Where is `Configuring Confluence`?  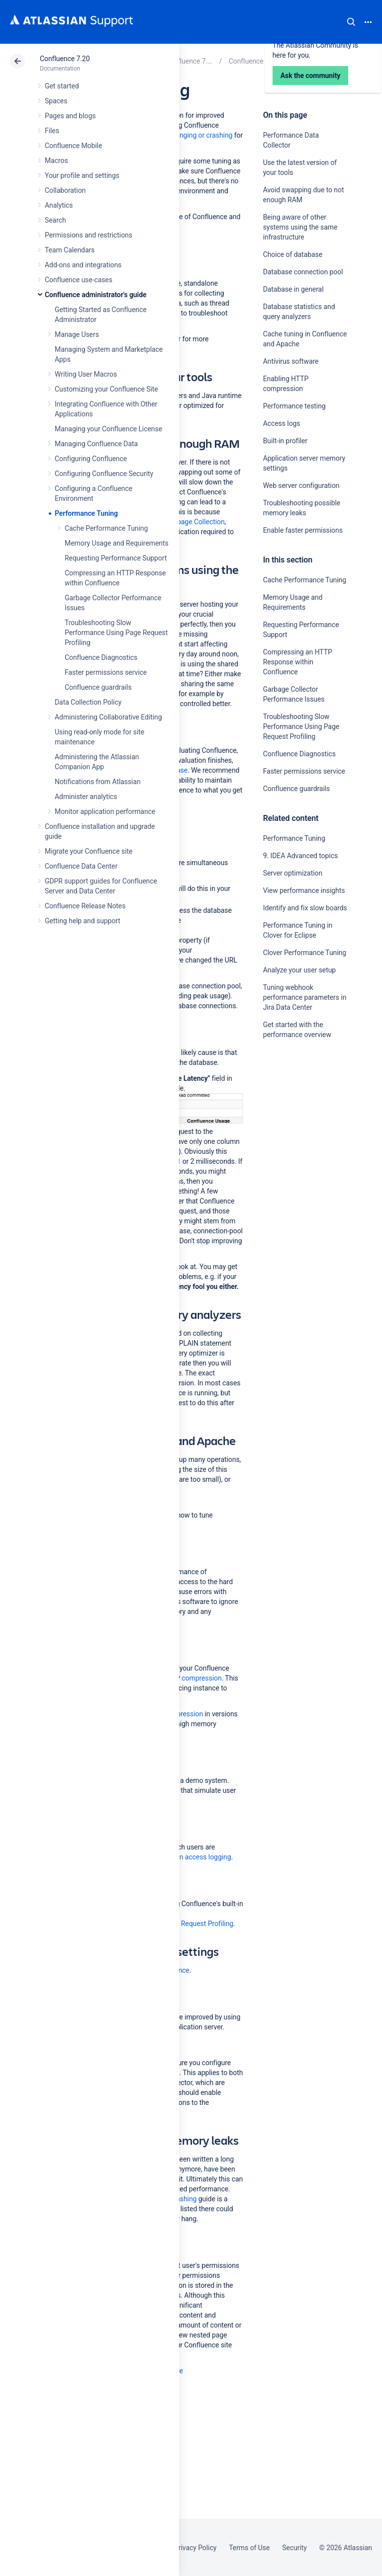
Configuring Confluence is located at coordinates (91, 459).